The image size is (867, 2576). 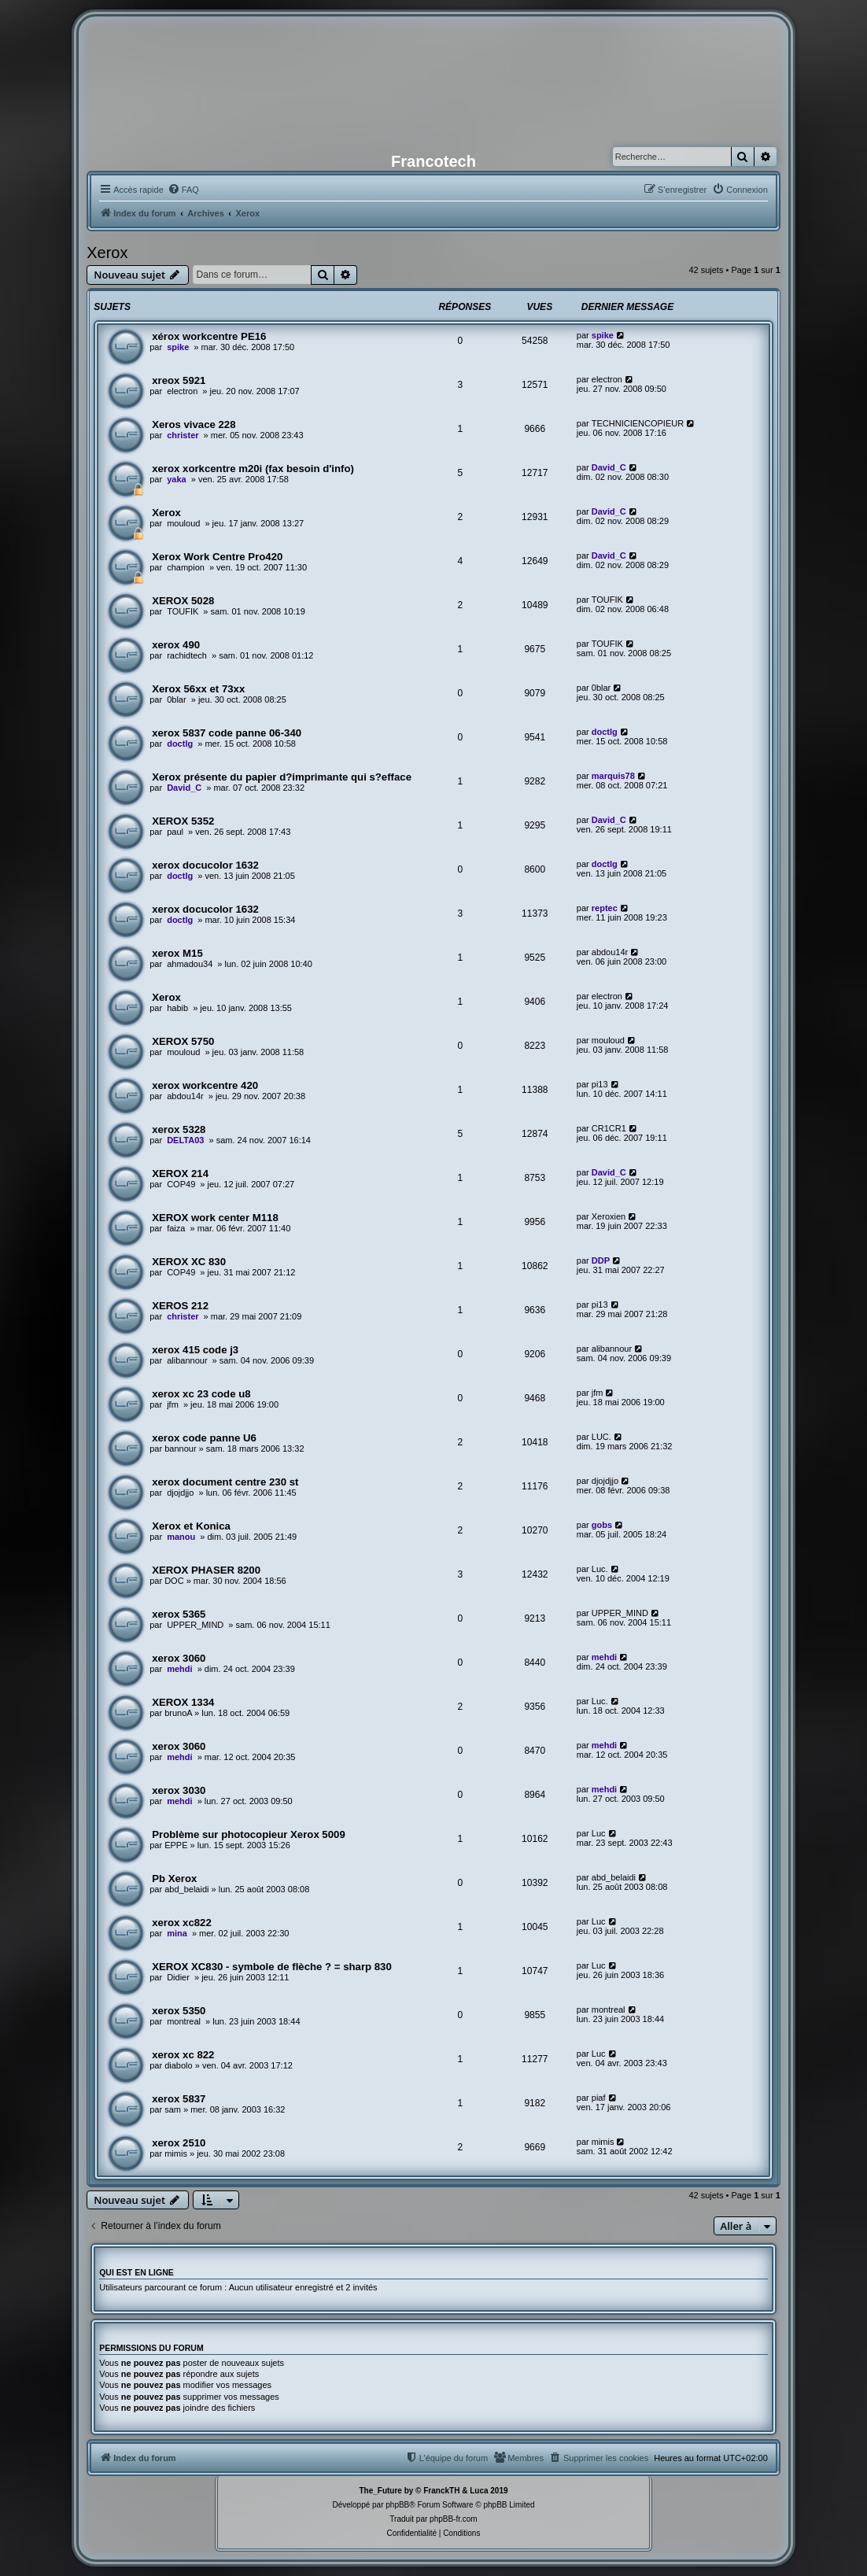 I want to click on abdou14r, so click(x=610, y=952).